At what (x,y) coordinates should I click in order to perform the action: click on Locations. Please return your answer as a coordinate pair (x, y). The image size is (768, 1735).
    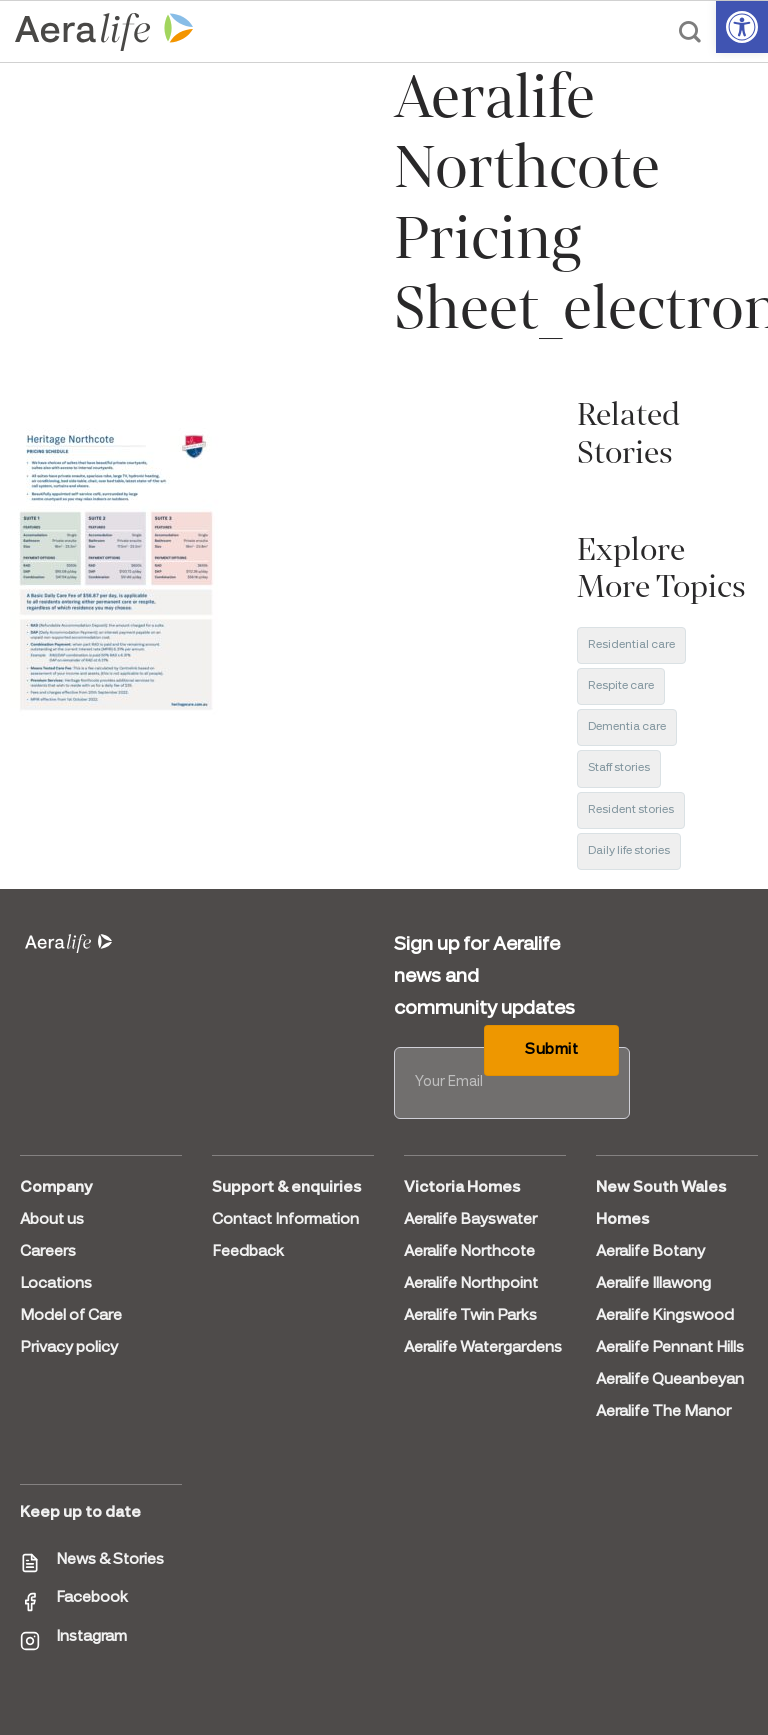
    Looking at the image, I should click on (56, 1284).